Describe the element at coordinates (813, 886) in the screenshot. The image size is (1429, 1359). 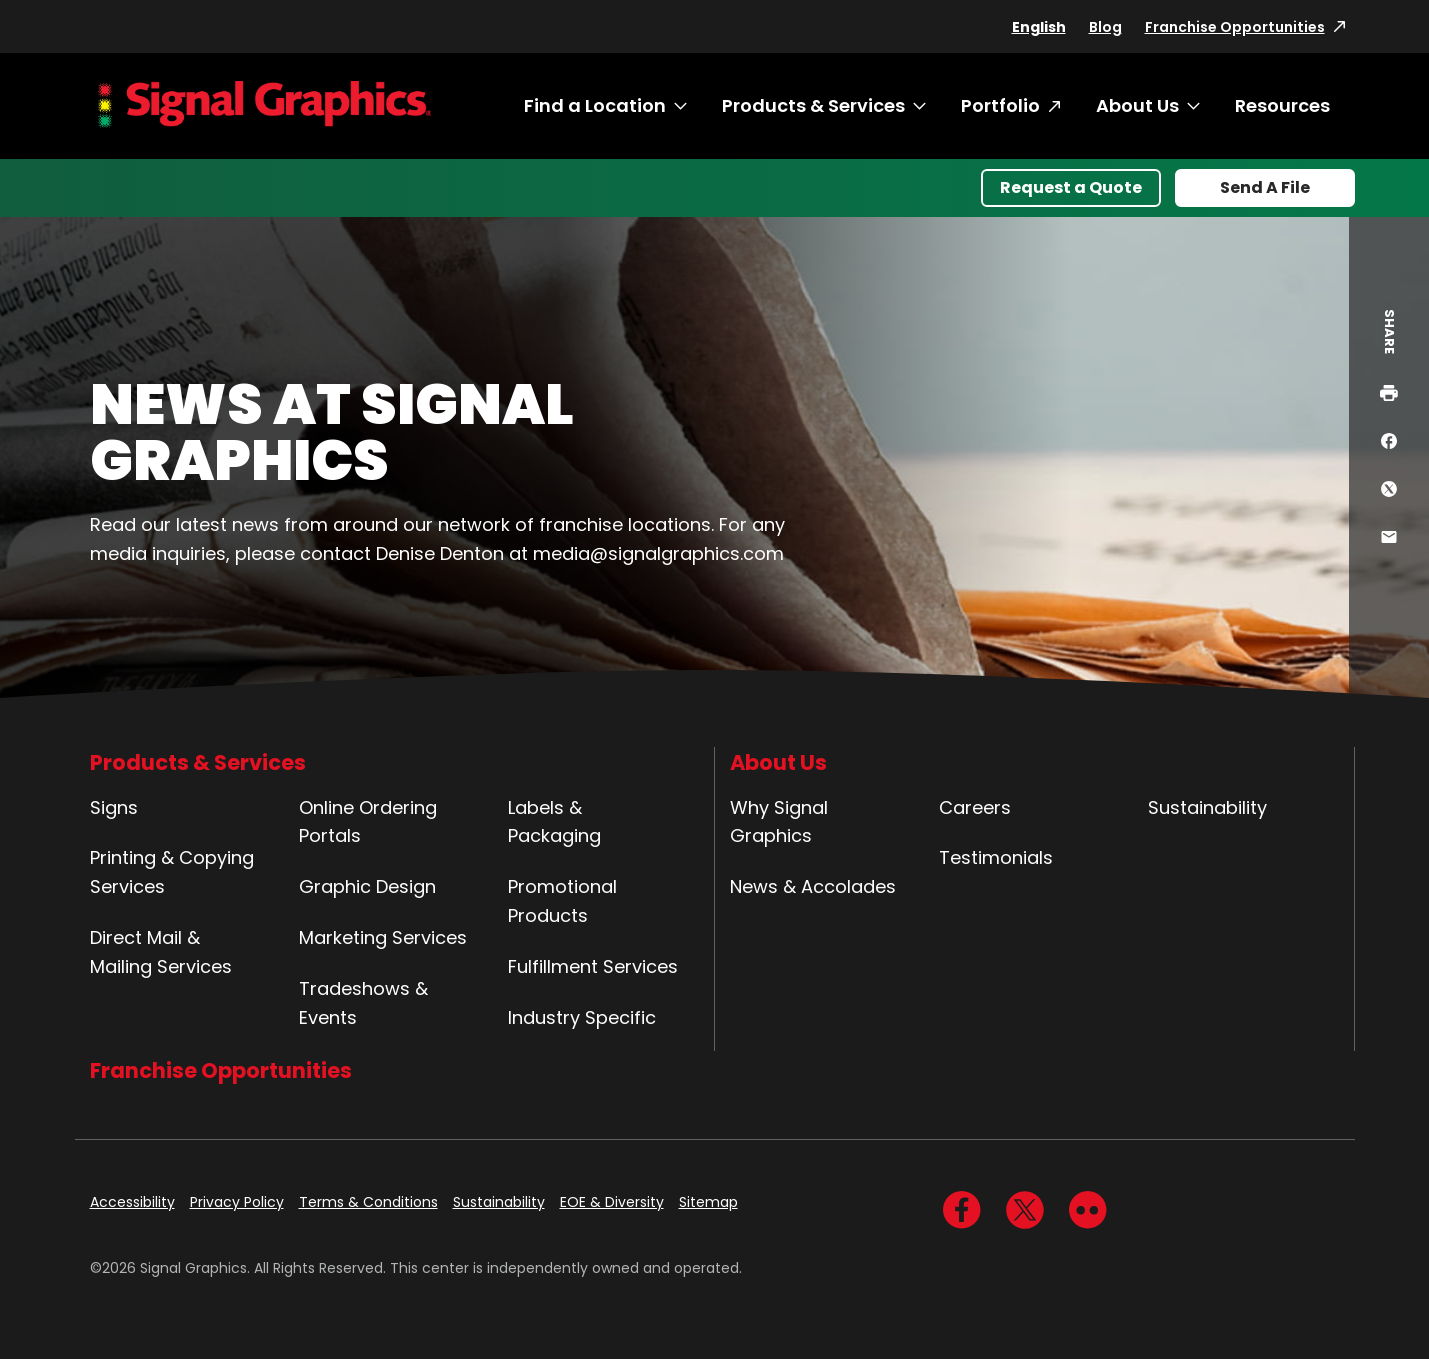
I see `News & Accolades` at that location.